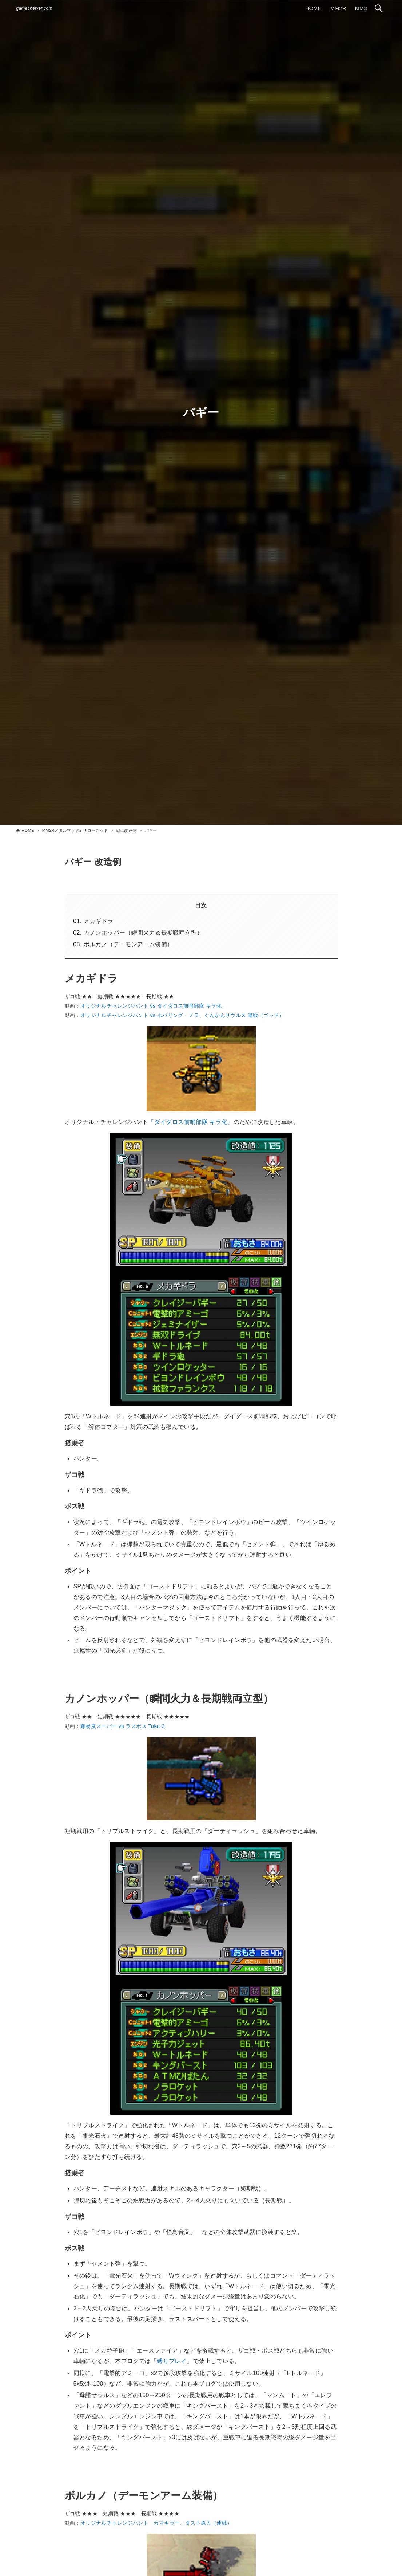 This screenshot has height=2576, width=402. Describe the element at coordinates (34, 8) in the screenshot. I see `gamechewer.com` at that location.